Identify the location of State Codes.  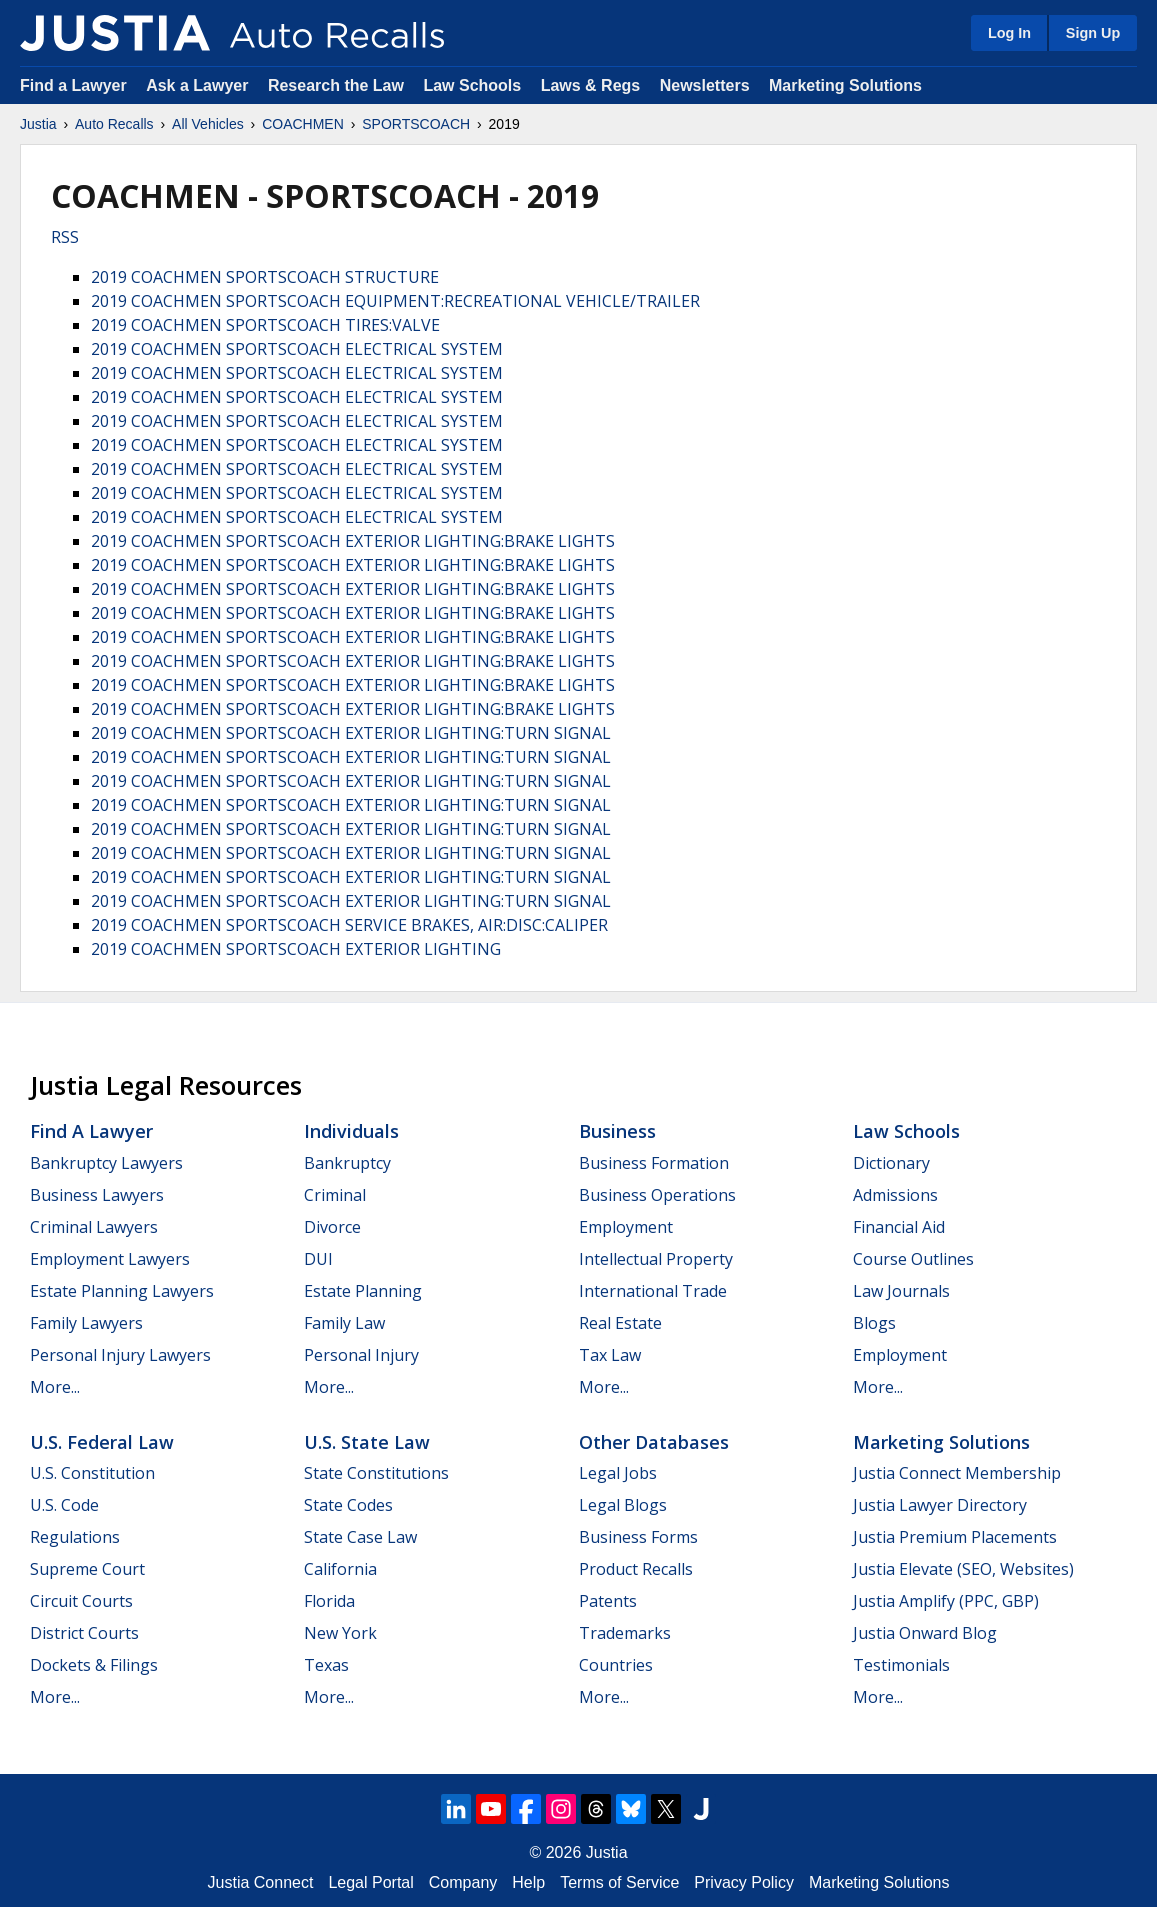
(348, 1505).